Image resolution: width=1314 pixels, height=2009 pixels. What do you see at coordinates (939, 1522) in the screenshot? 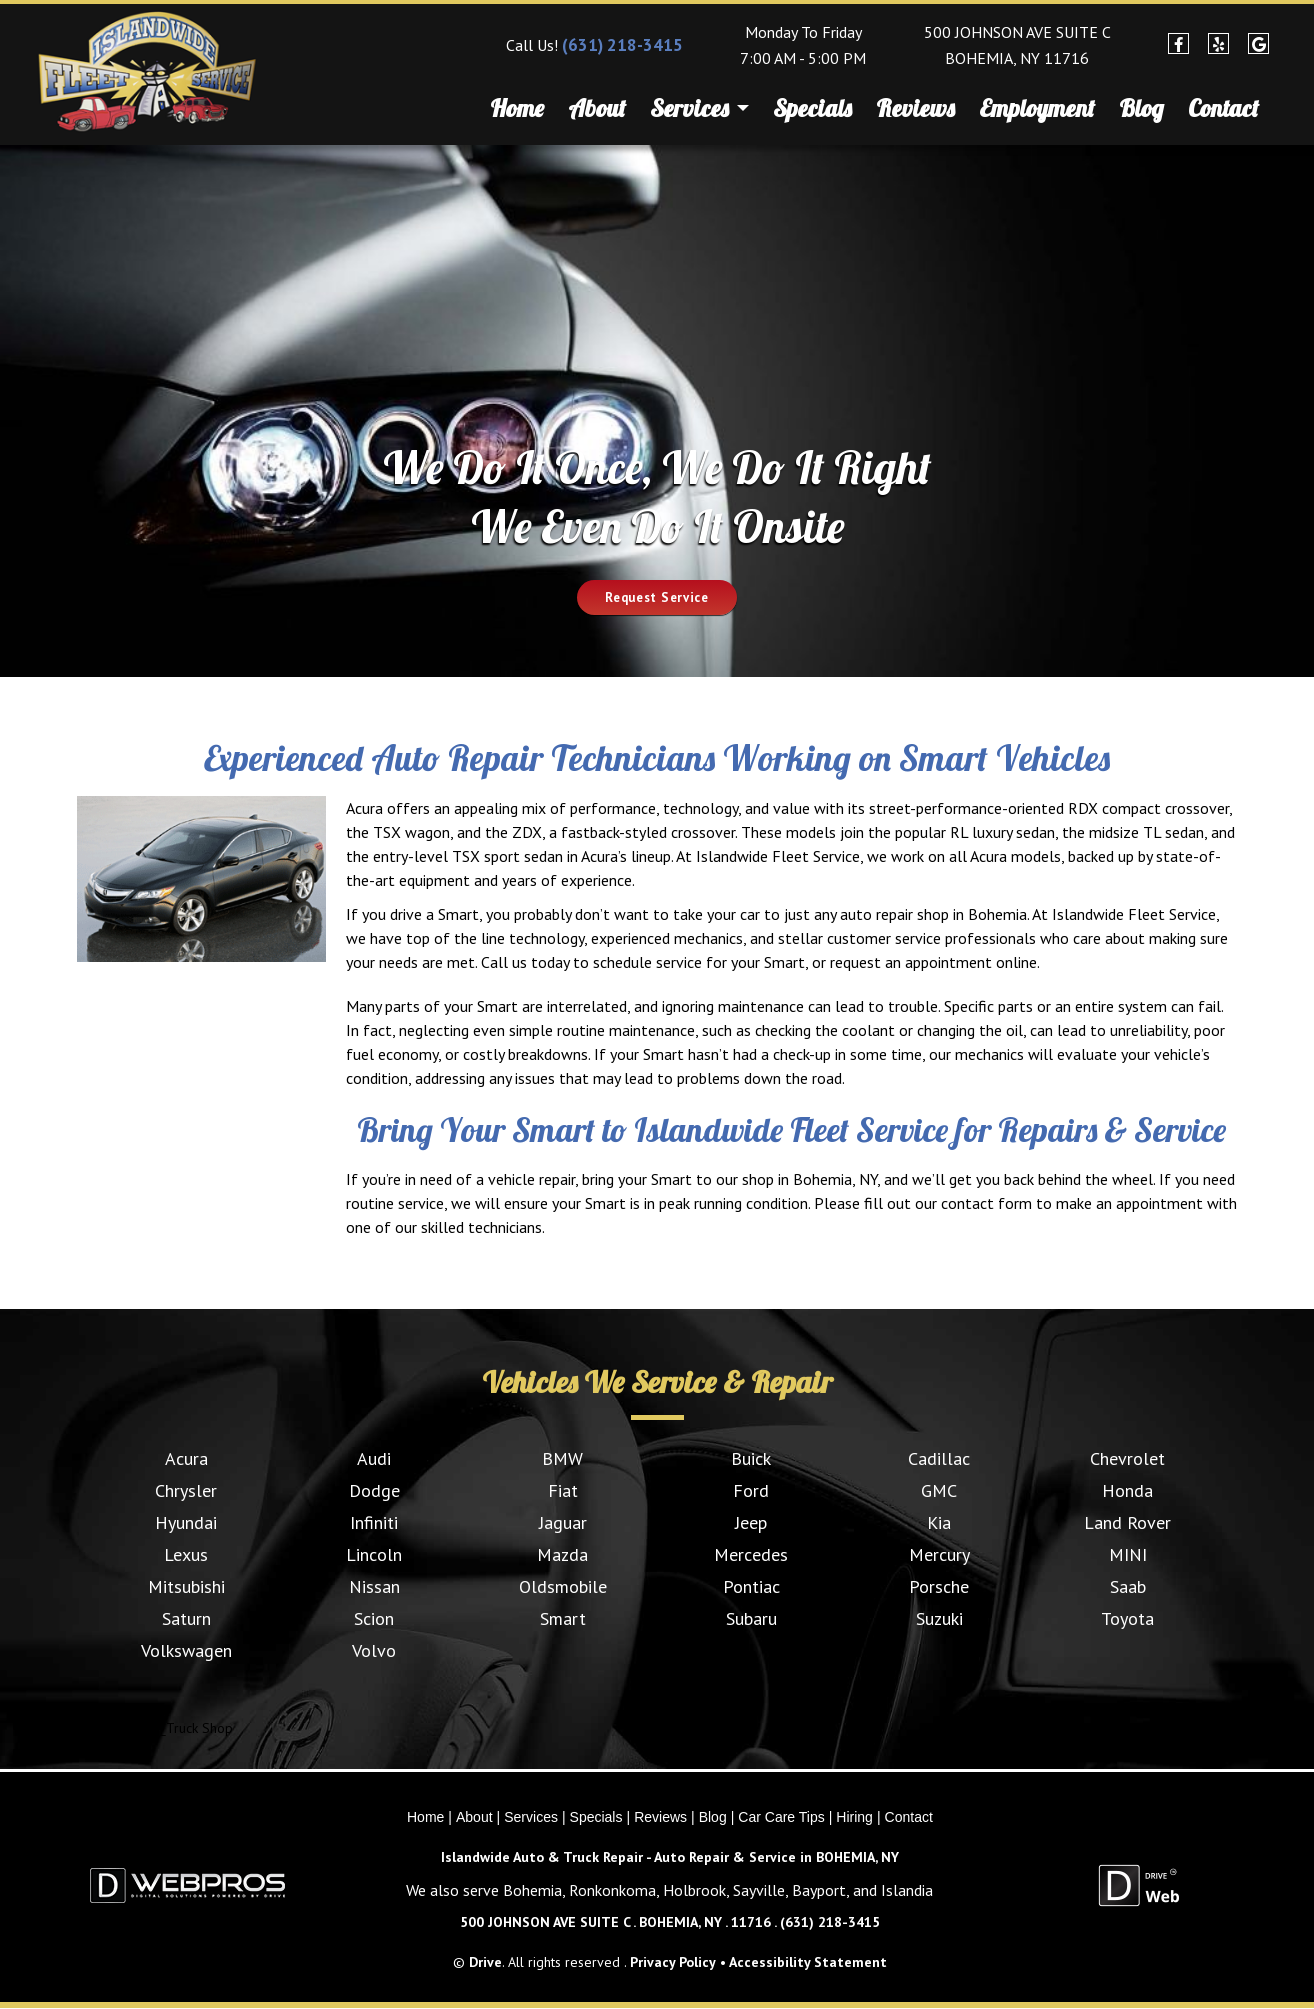
I see `Kia` at bounding box center [939, 1522].